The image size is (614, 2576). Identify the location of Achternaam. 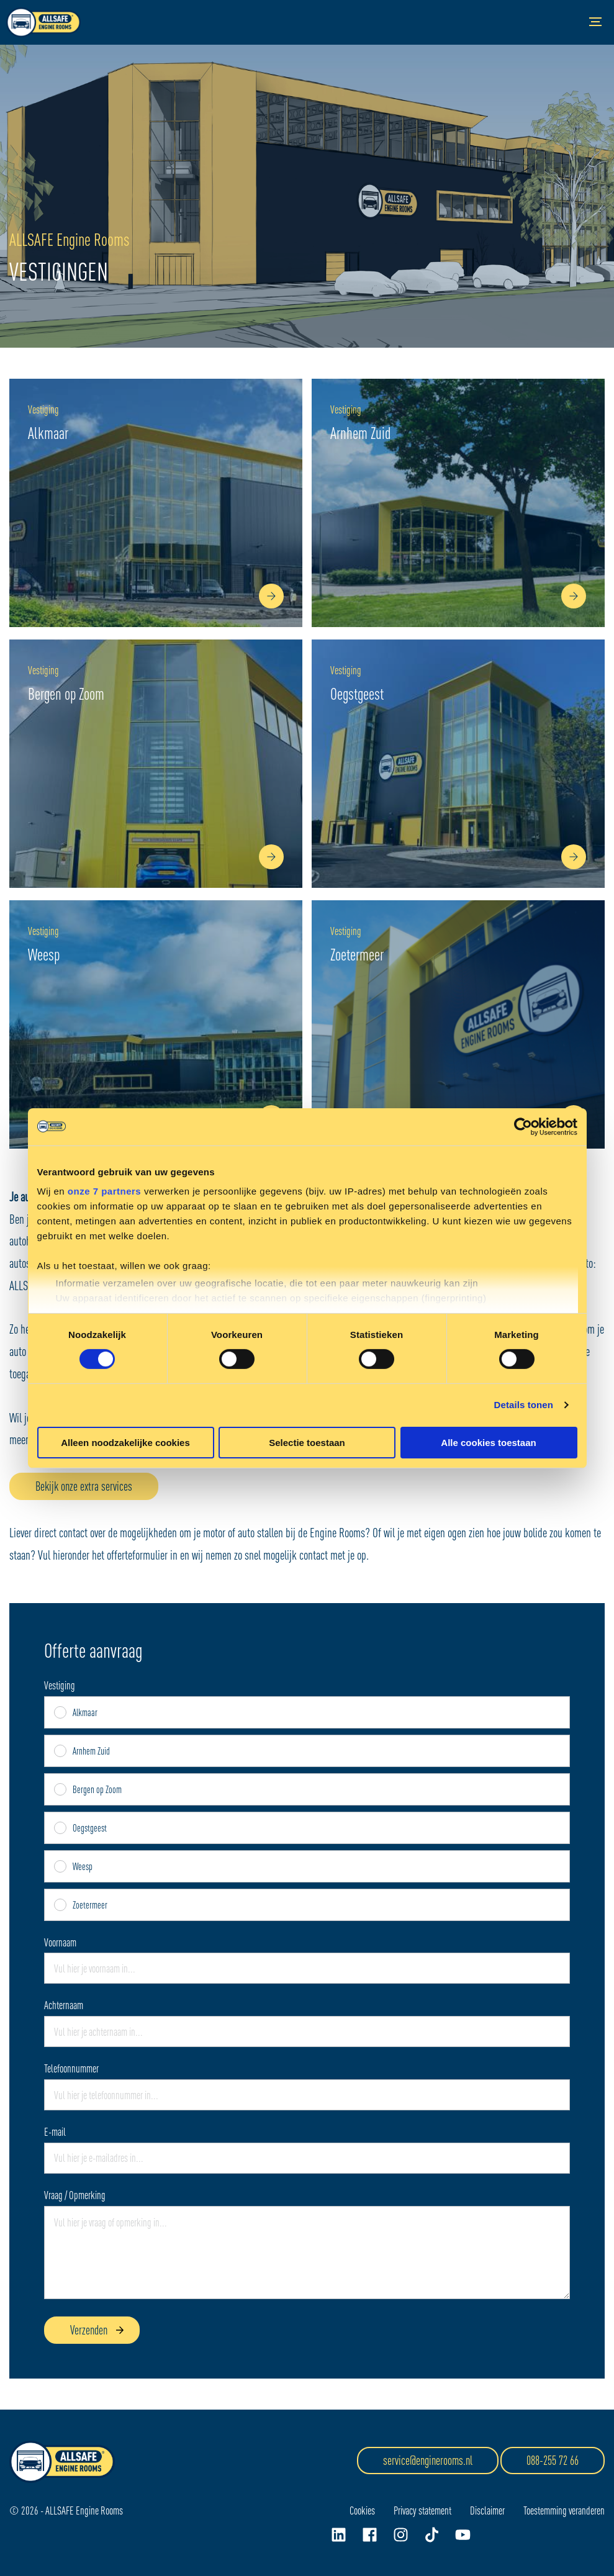
(63, 2005).